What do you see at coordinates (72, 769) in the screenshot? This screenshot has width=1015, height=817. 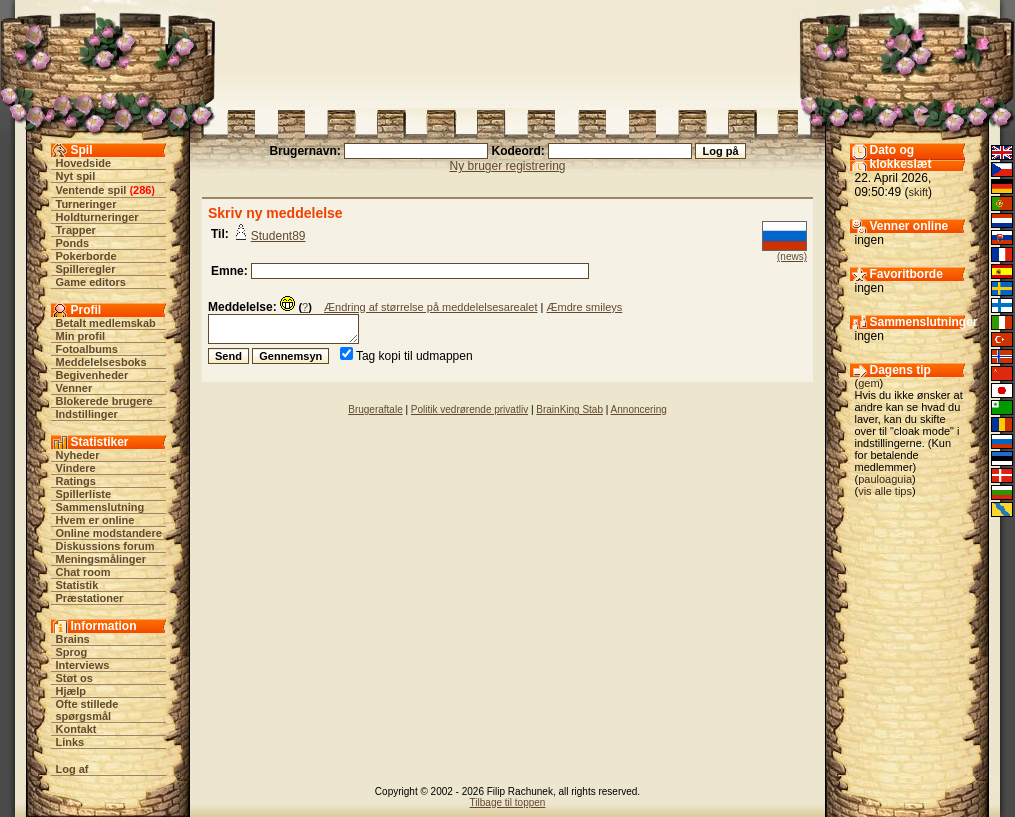 I see `Log af` at bounding box center [72, 769].